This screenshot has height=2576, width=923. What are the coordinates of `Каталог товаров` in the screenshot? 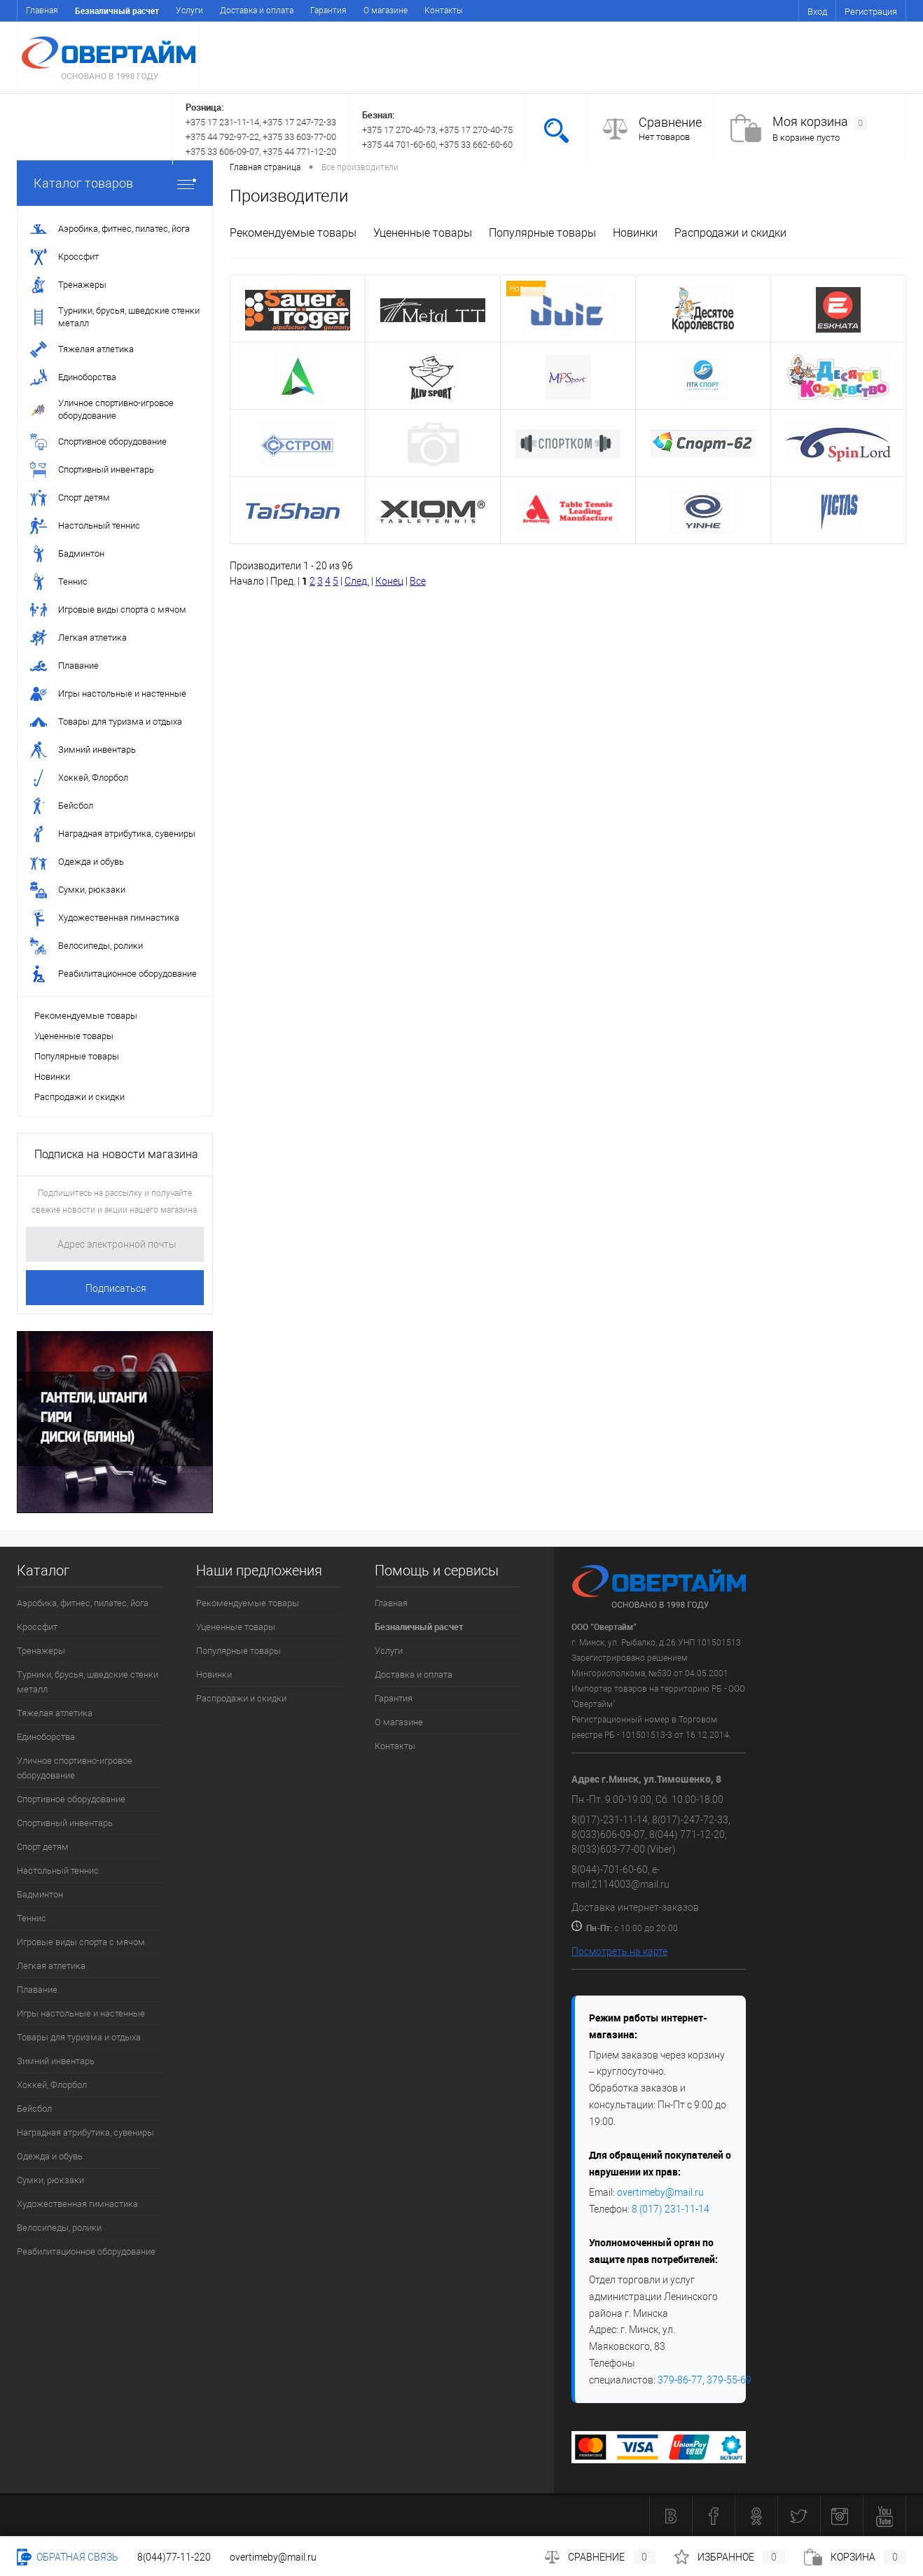 It's located at (115, 183).